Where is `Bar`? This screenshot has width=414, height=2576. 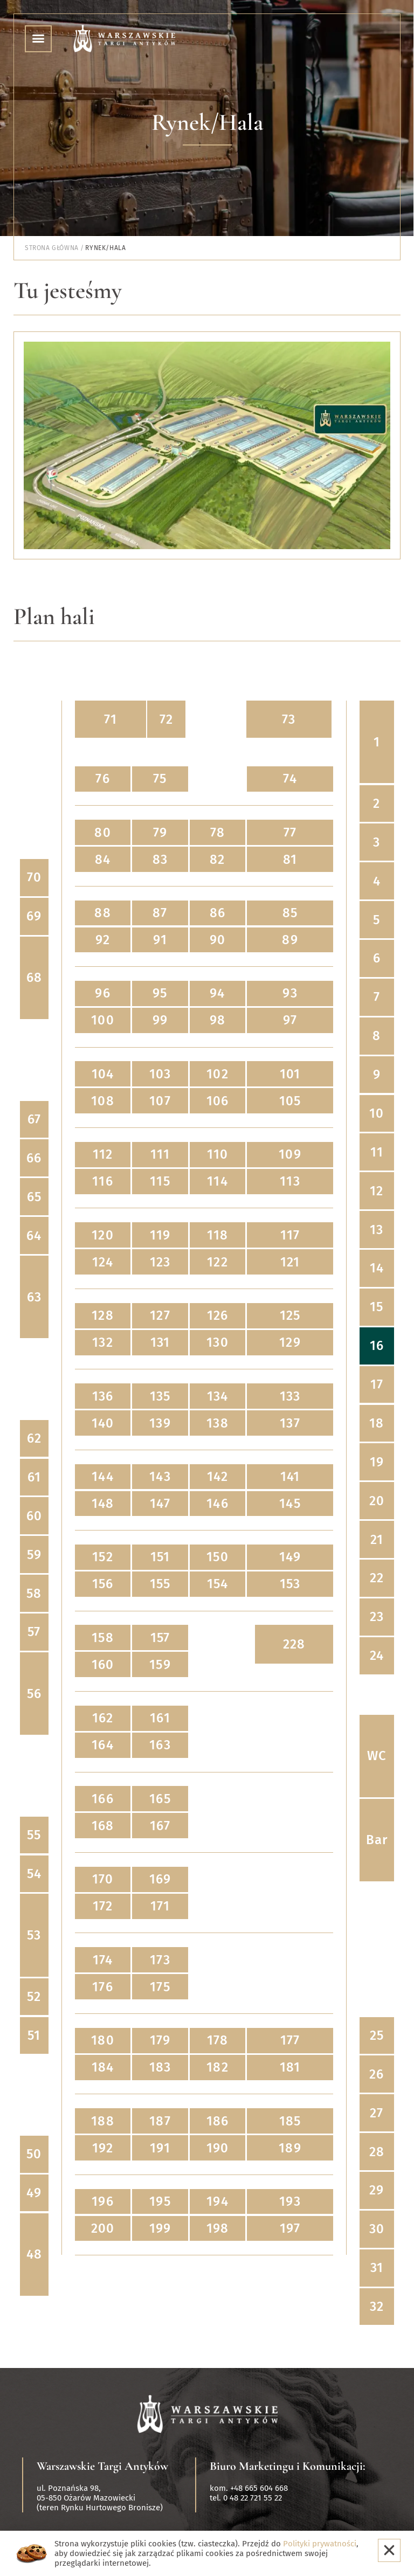 Bar is located at coordinates (377, 1839).